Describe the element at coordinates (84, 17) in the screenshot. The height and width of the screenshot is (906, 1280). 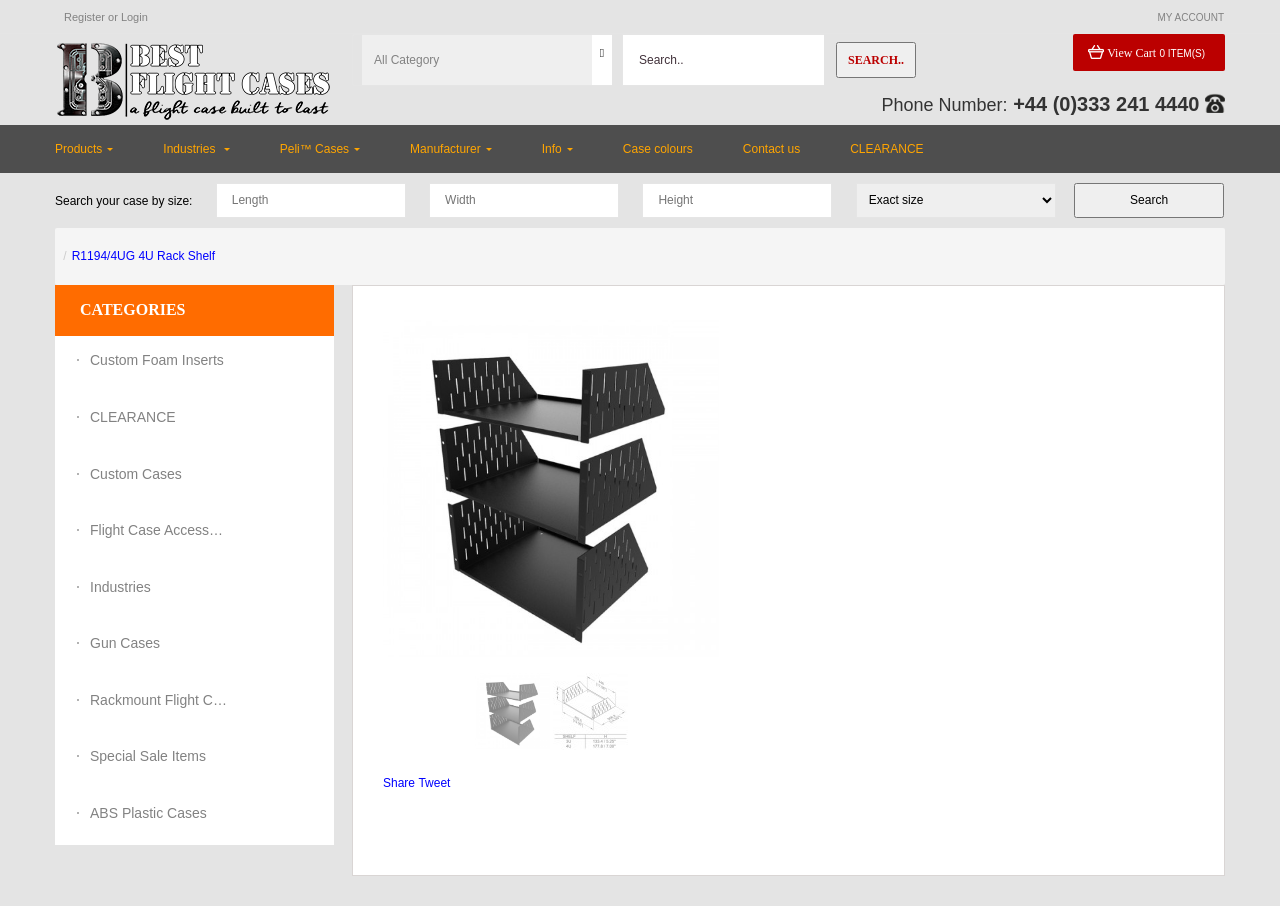
I see `Register` at that location.